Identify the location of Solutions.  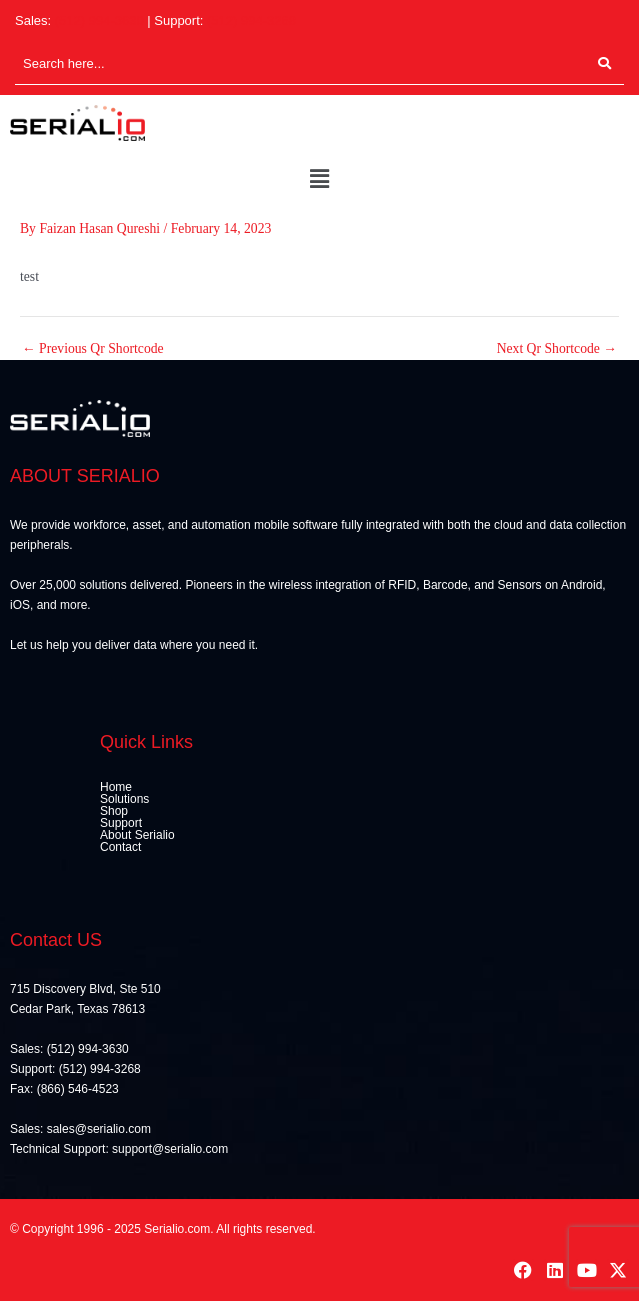
(124, 799).